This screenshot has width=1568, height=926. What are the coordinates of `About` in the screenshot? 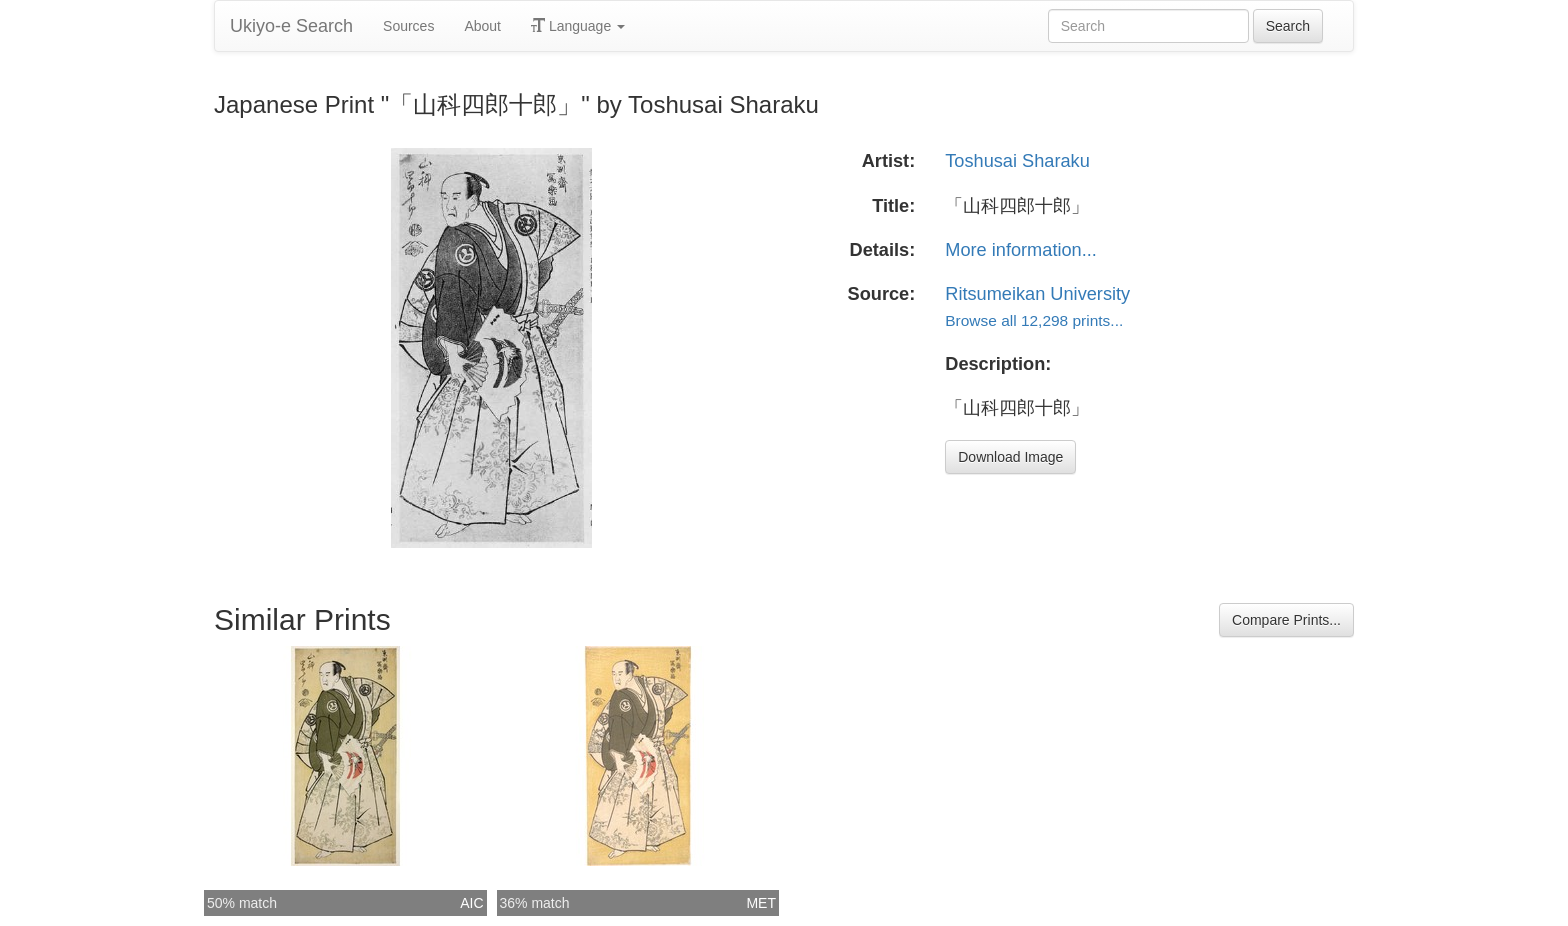 It's located at (482, 26).